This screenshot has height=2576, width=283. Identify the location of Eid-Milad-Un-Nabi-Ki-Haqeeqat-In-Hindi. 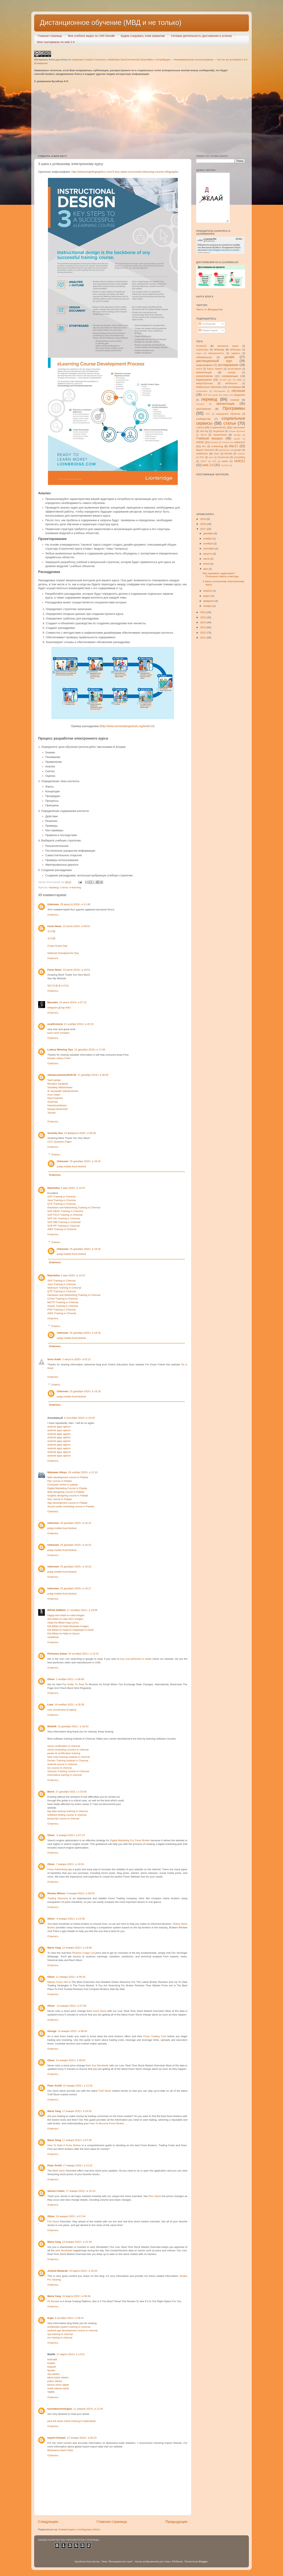
(70, 1629).